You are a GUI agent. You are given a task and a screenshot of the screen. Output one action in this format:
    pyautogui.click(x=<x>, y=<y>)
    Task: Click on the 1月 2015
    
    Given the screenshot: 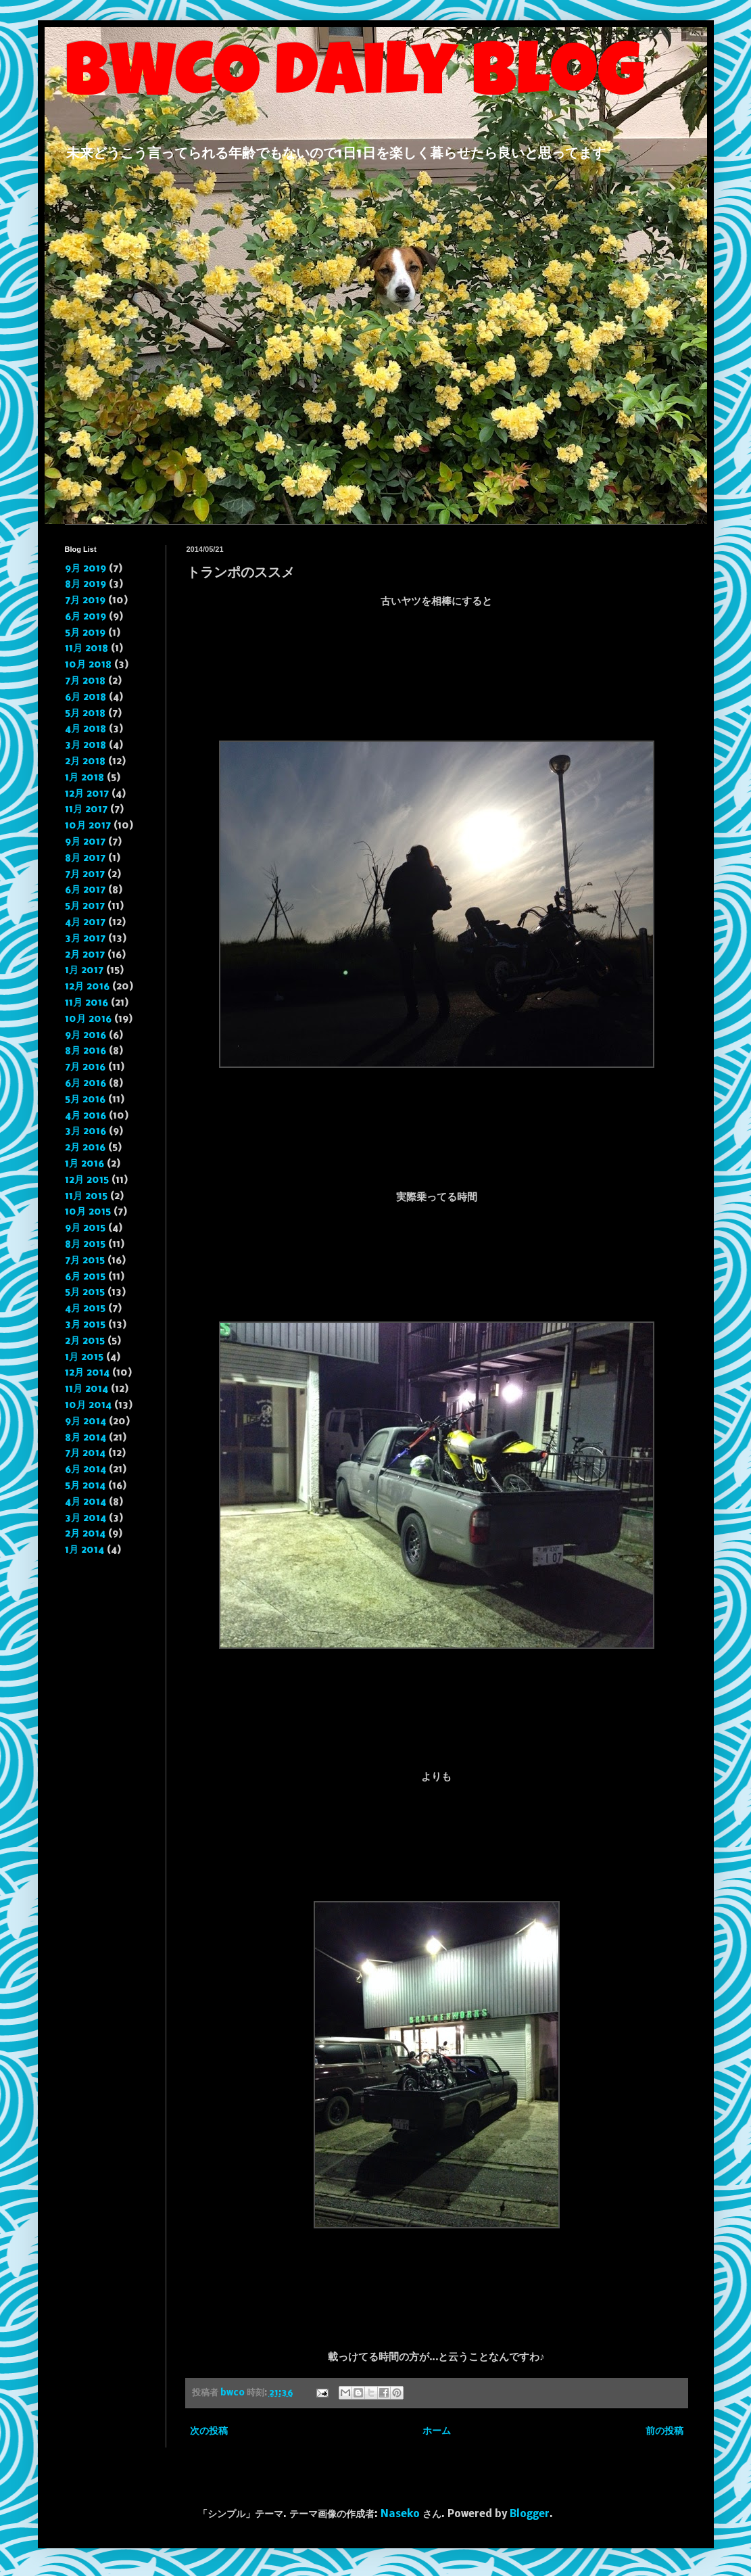 What is the action you would take?
    pyautogui.click(x=84, y=1357)
    